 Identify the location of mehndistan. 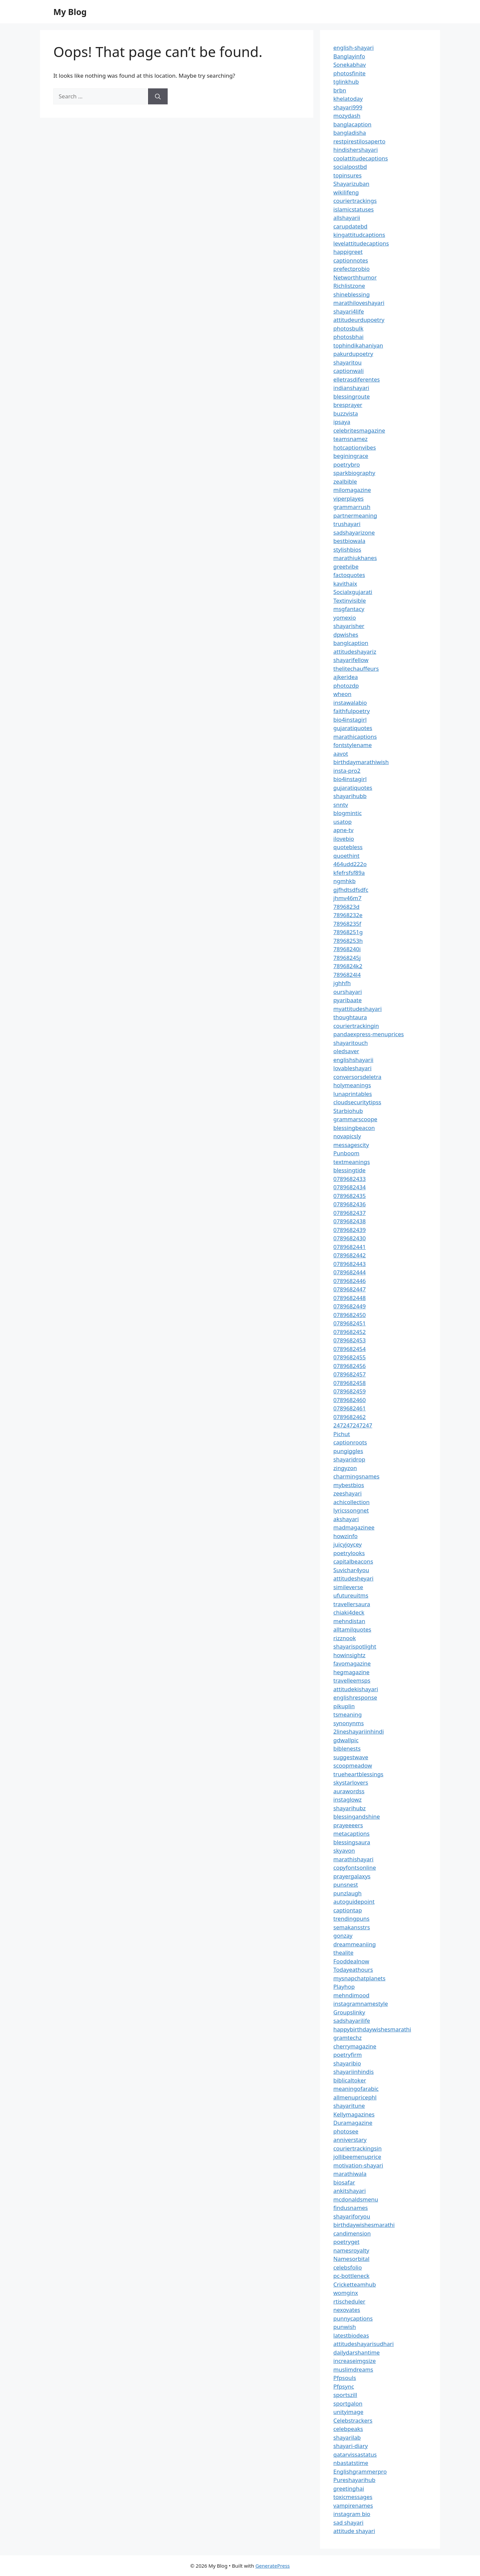
(349, 1621).